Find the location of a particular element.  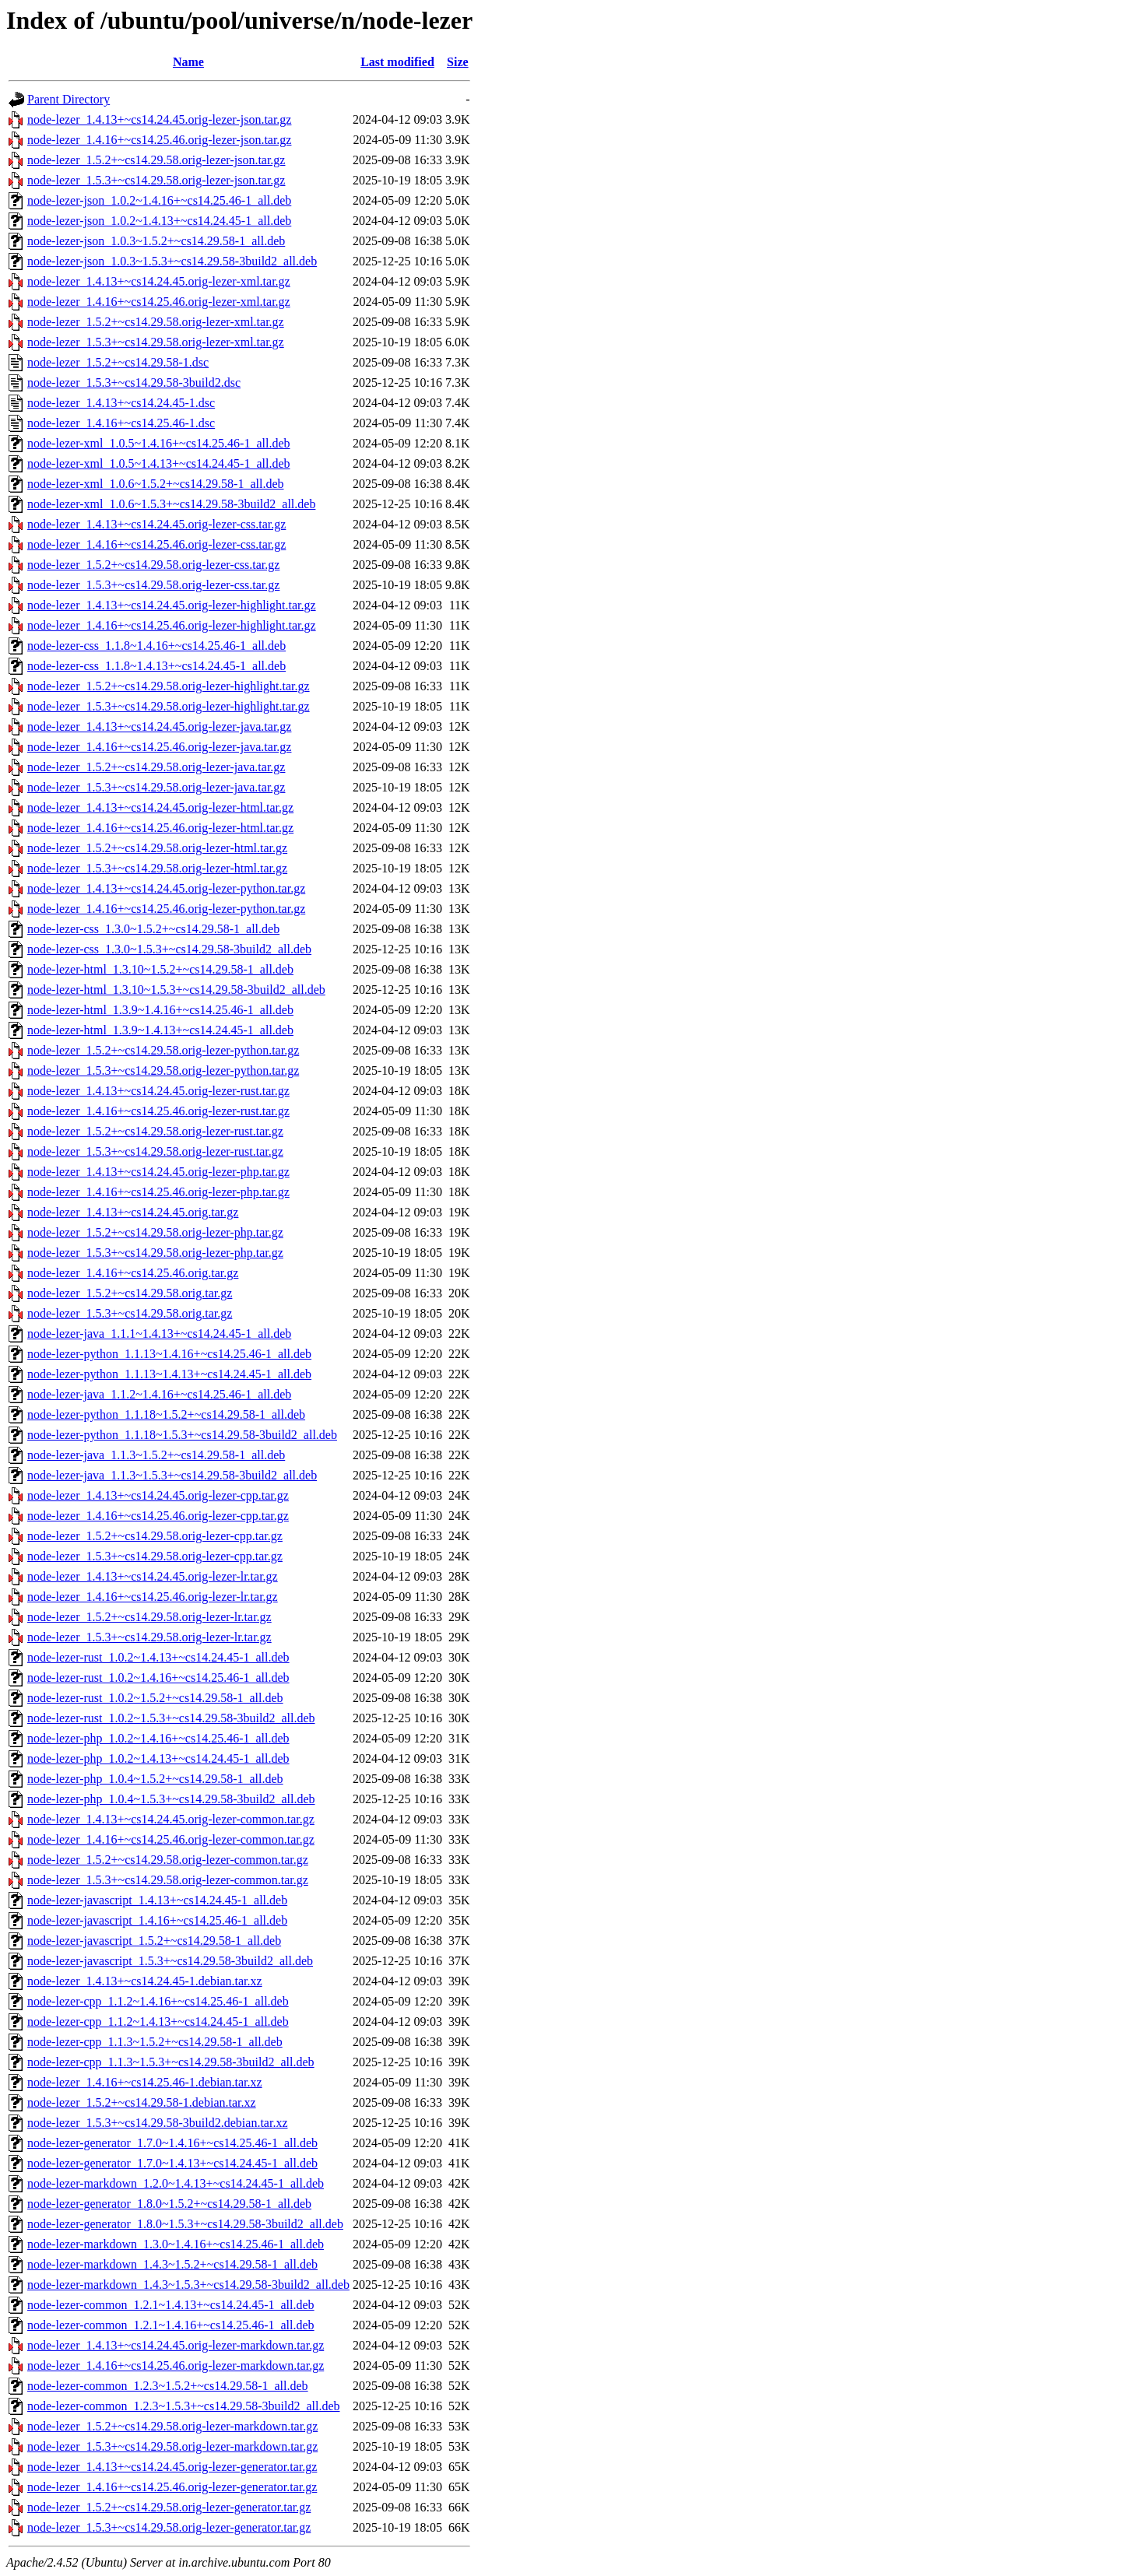

node-lezer_1.5.2+~cs14.29.58-1.dsc is located at coordinates (118, 362).